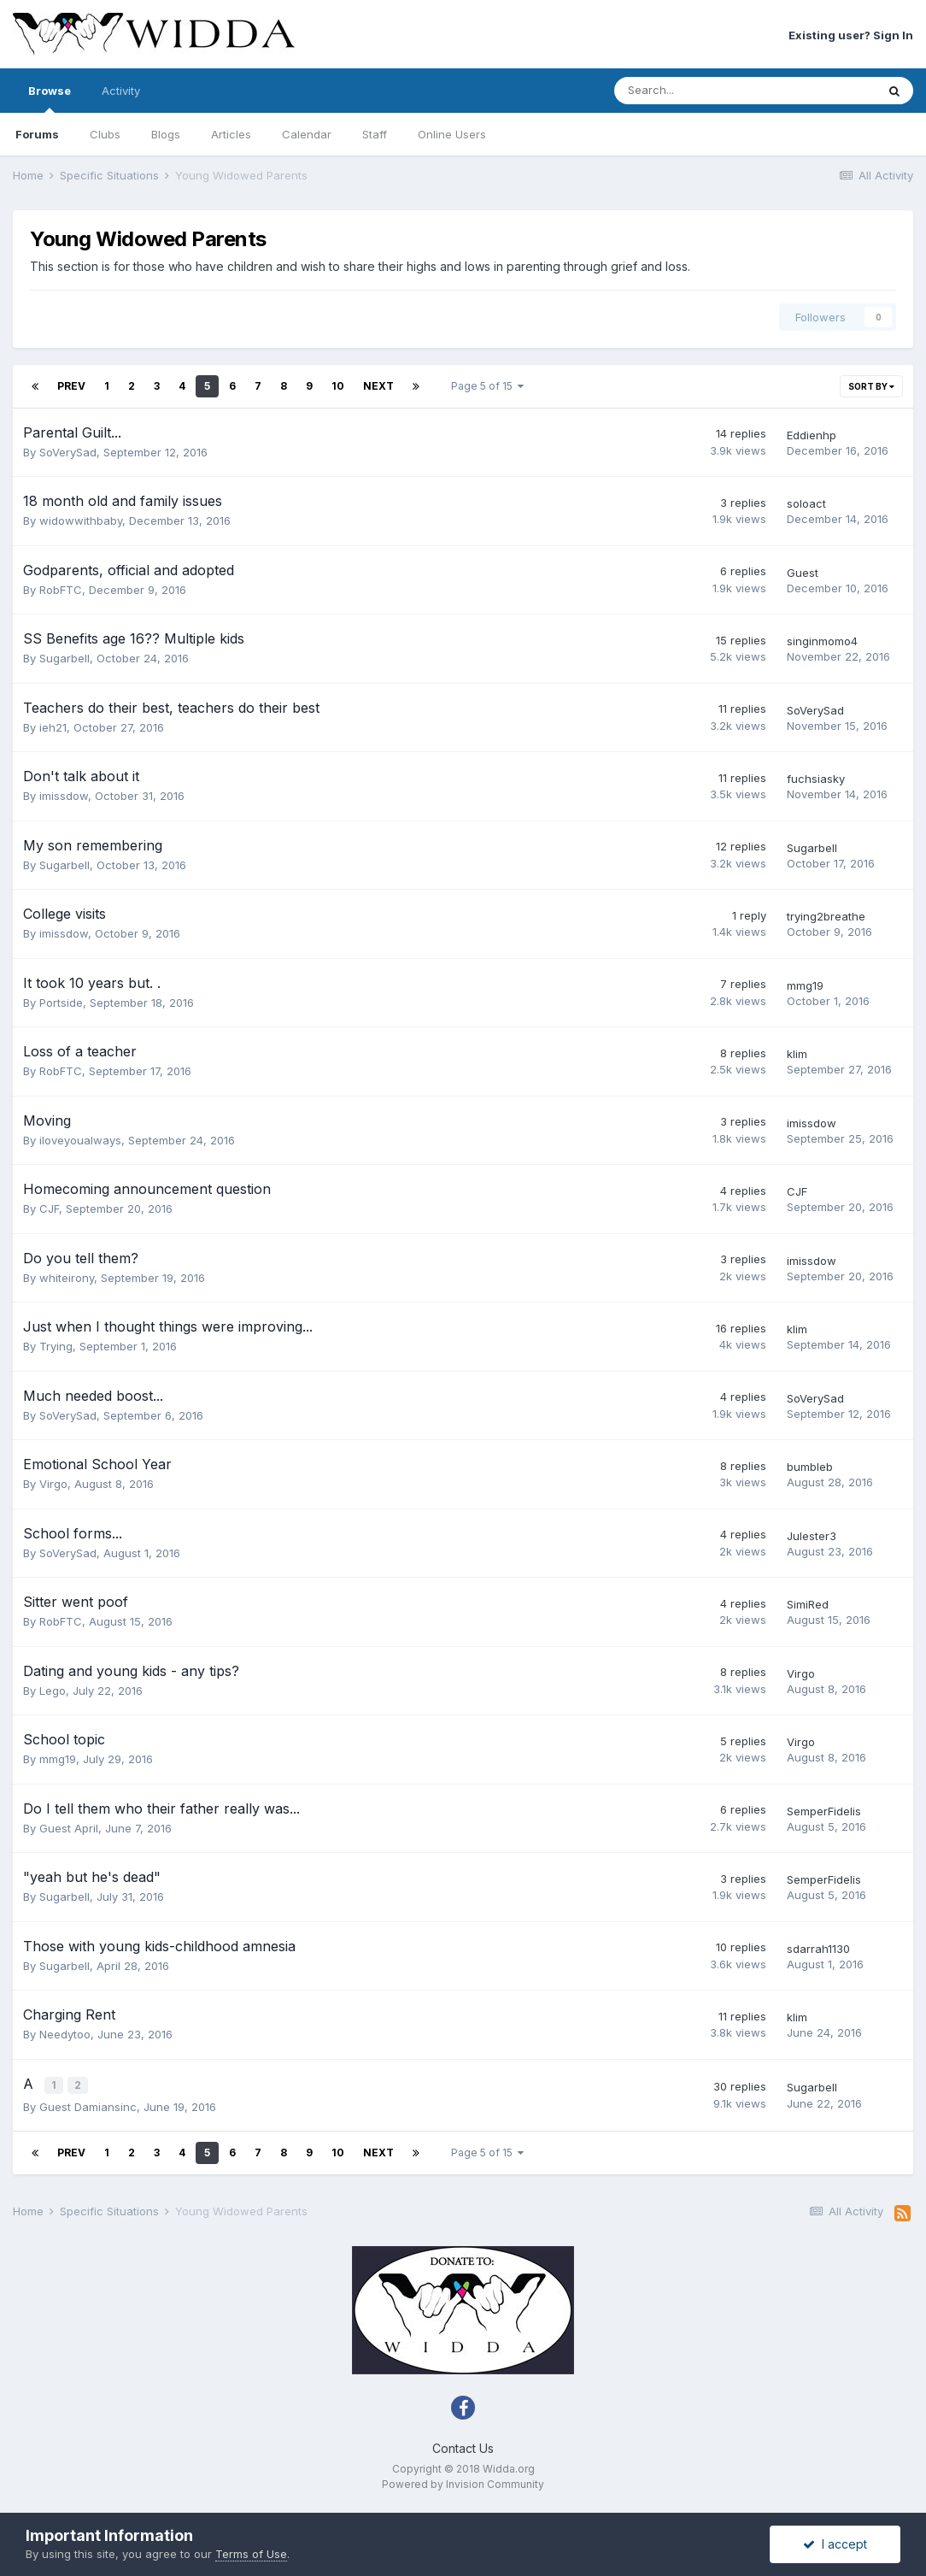  Describe the element at coordinates (63, 796) in the screenshot. I see `imissdow` at that location.